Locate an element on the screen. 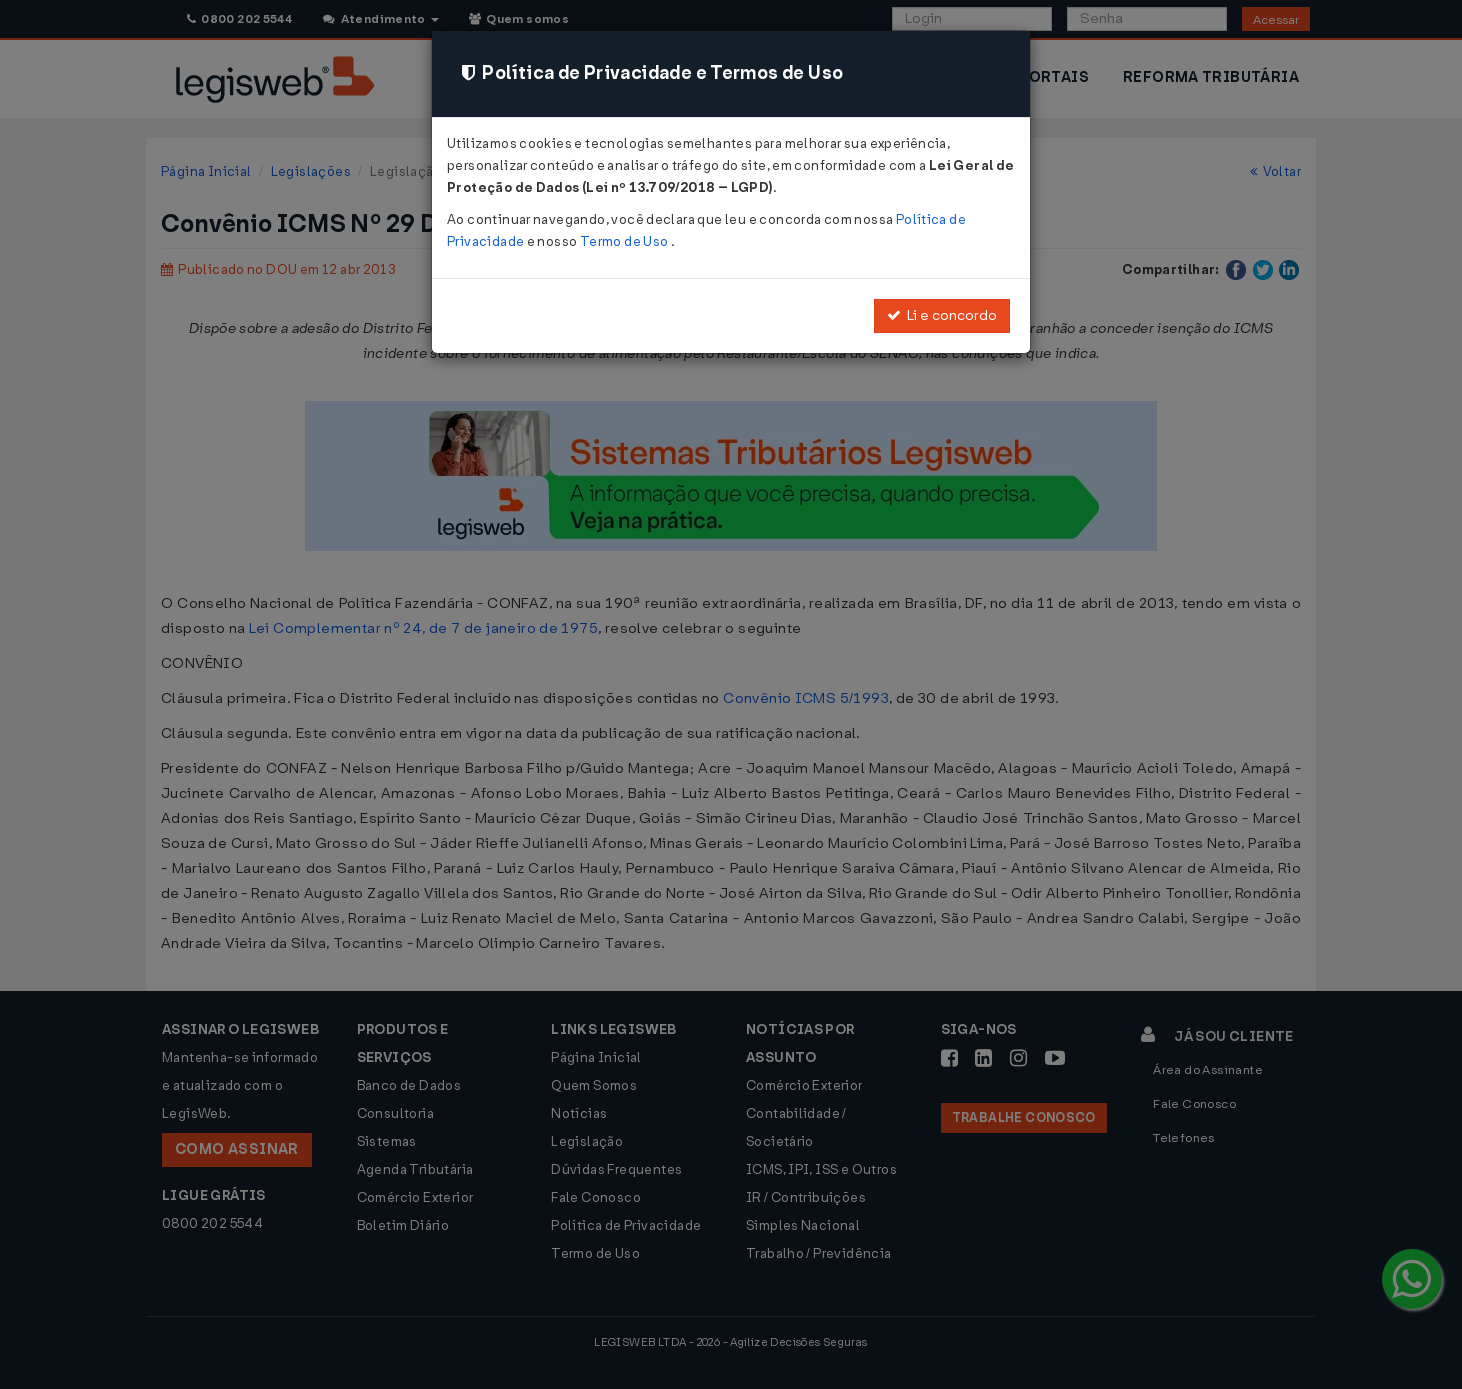 The image size is (1462, 1389). Li e concordo is located at coordinates (942, 315).